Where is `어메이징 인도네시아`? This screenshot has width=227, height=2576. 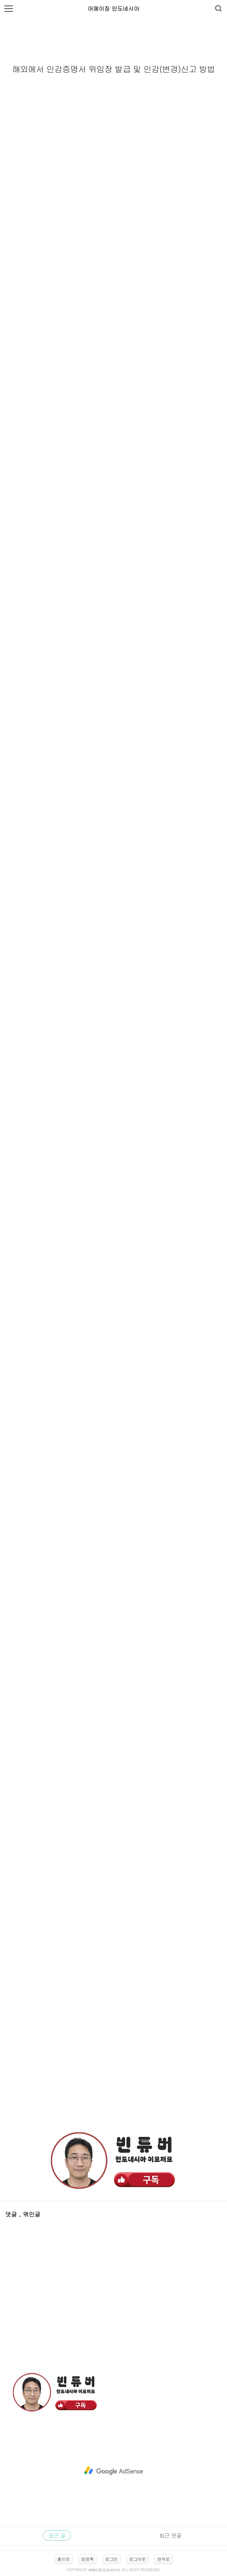 어메이징 인도네시아 is located at coordinates (113, 8).